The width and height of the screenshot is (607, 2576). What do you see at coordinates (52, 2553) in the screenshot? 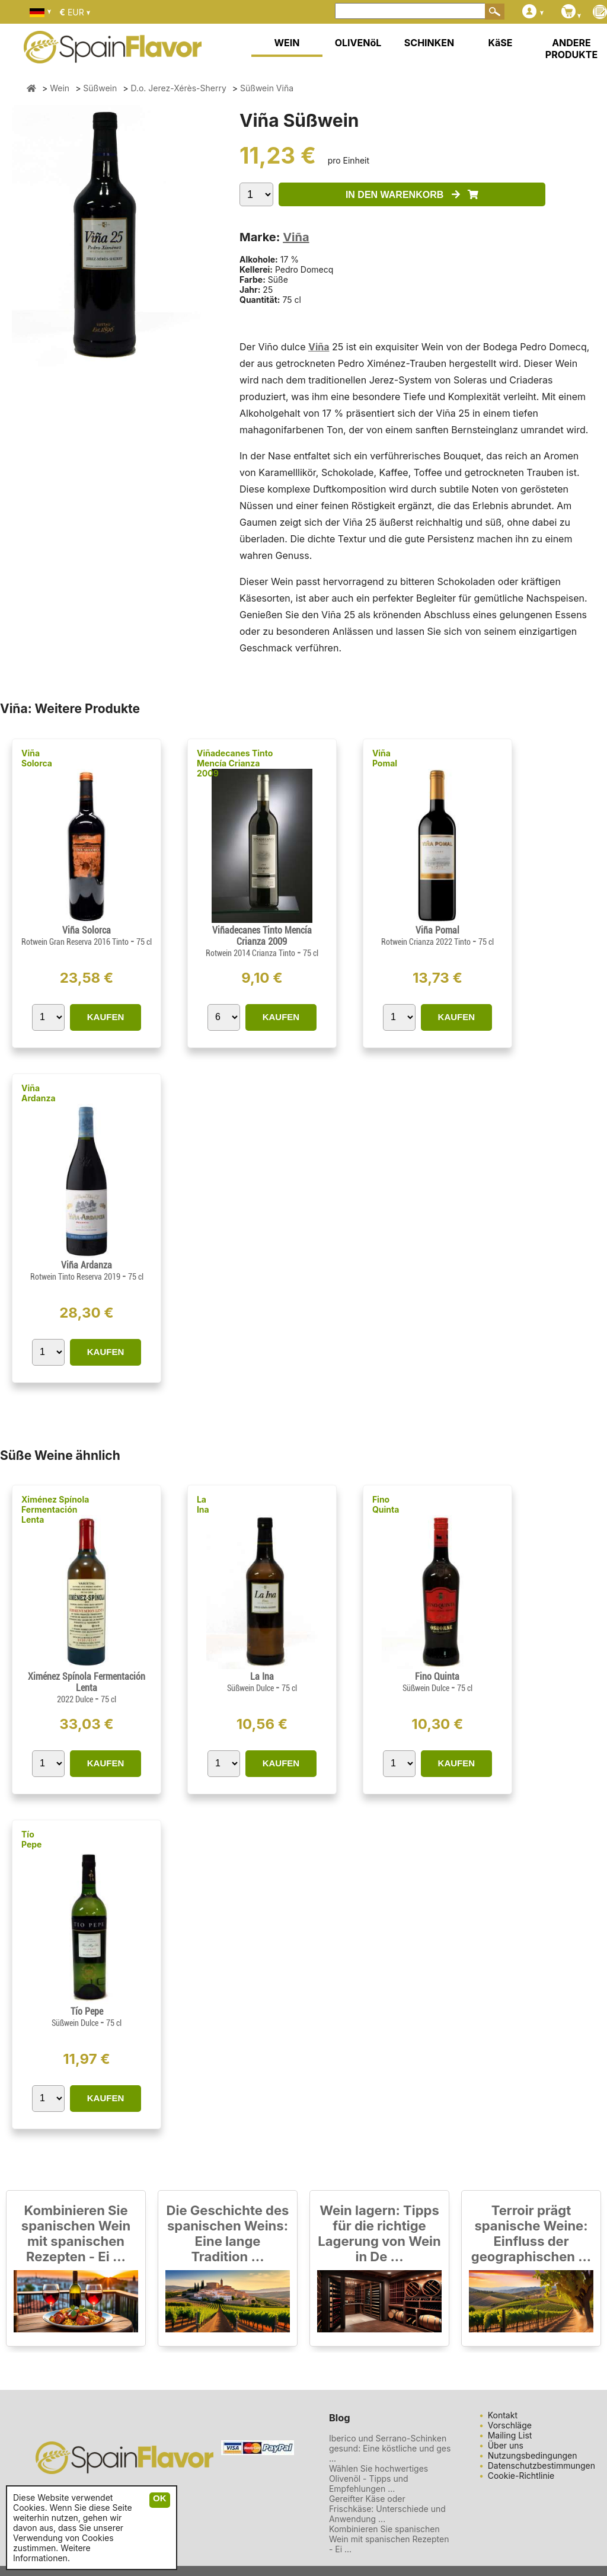
I see `Weitere Informationen.` at bounding box center [52, 2553].